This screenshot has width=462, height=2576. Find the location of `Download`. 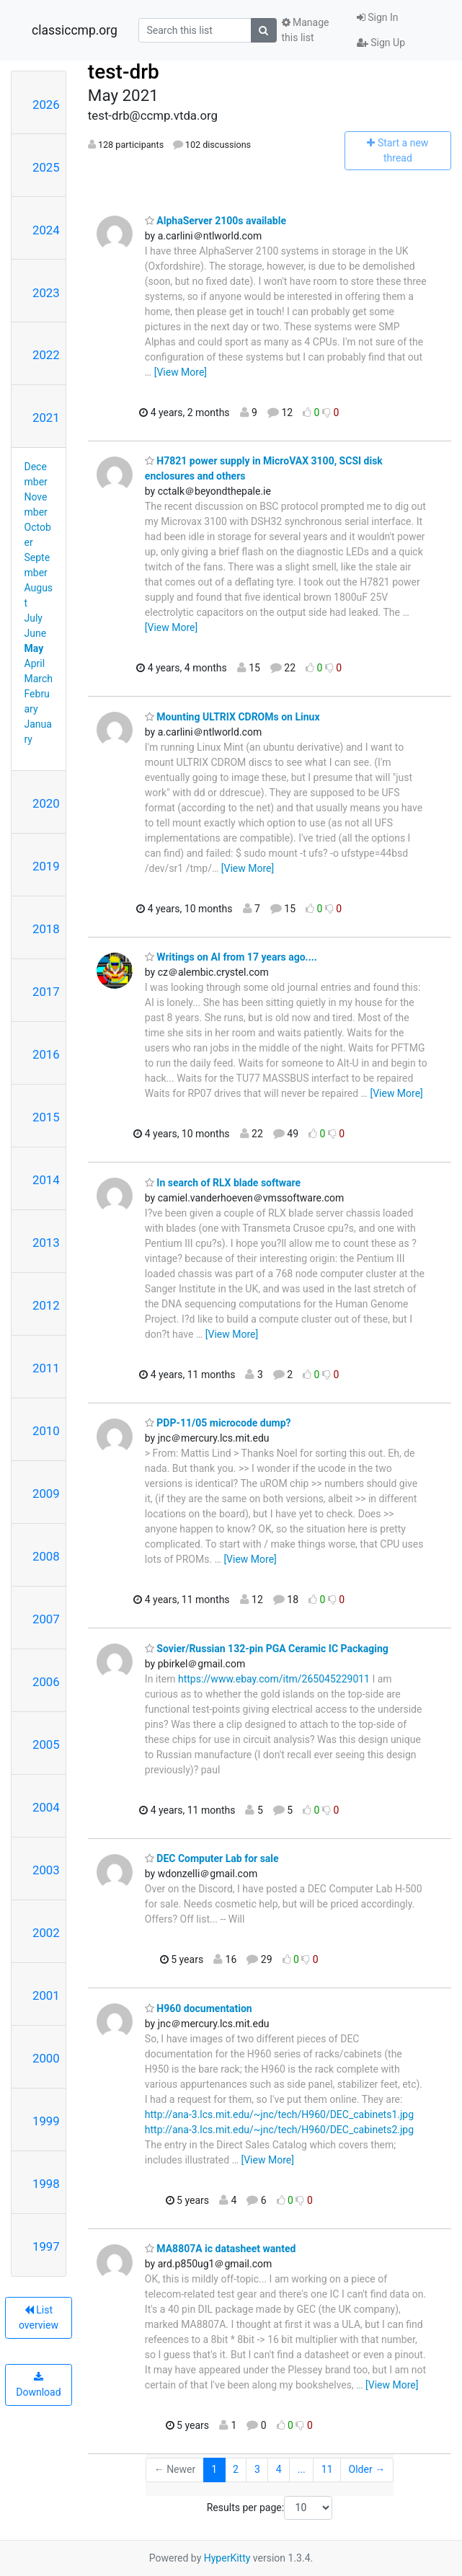

Download is located at coordinates (38, 2385).